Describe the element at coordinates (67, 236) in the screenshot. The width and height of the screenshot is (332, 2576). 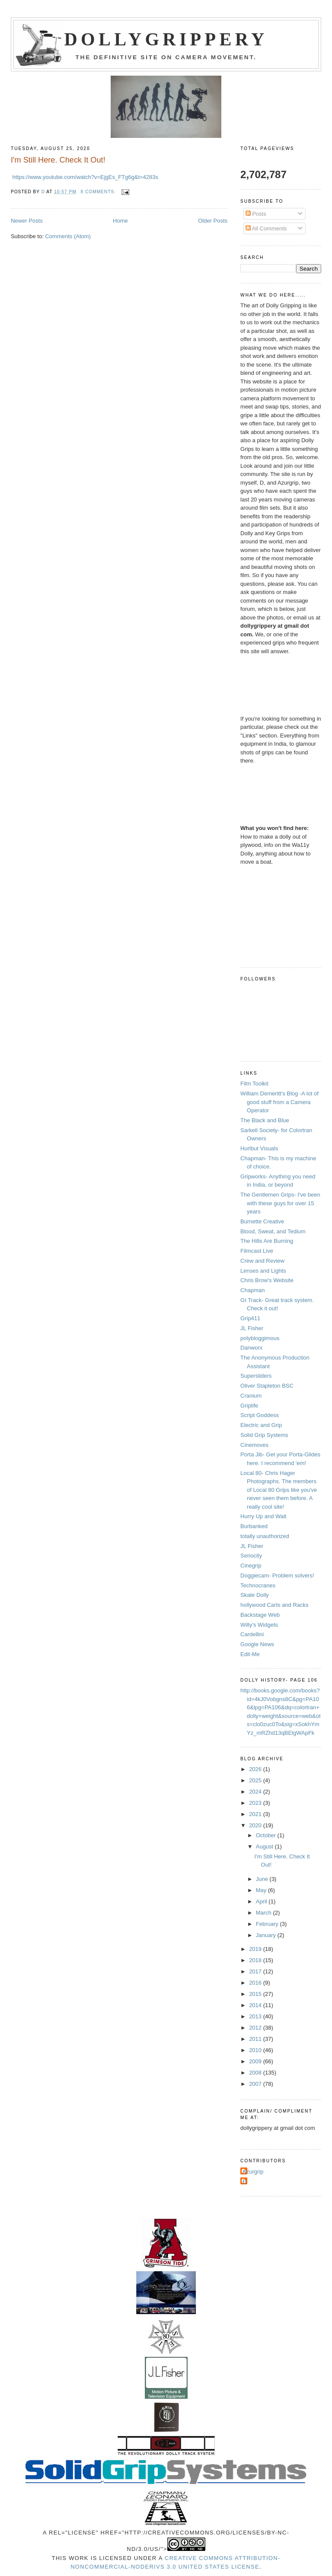
I see `Comments (Atom)` at that location.